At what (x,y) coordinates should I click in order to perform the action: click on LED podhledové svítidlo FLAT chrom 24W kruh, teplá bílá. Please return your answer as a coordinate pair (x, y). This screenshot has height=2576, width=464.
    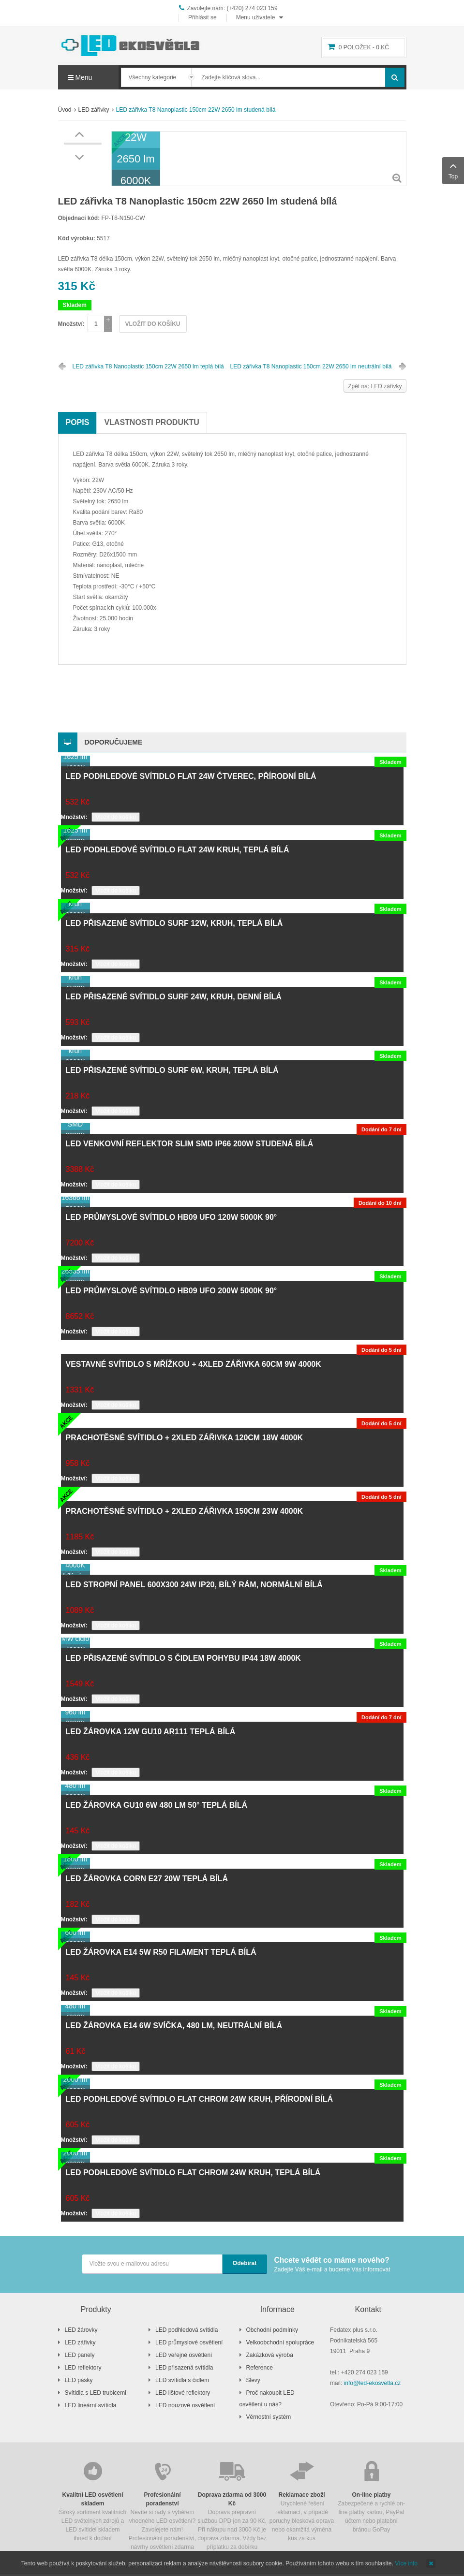
    Looking at the image, I should click on (193, 2172).